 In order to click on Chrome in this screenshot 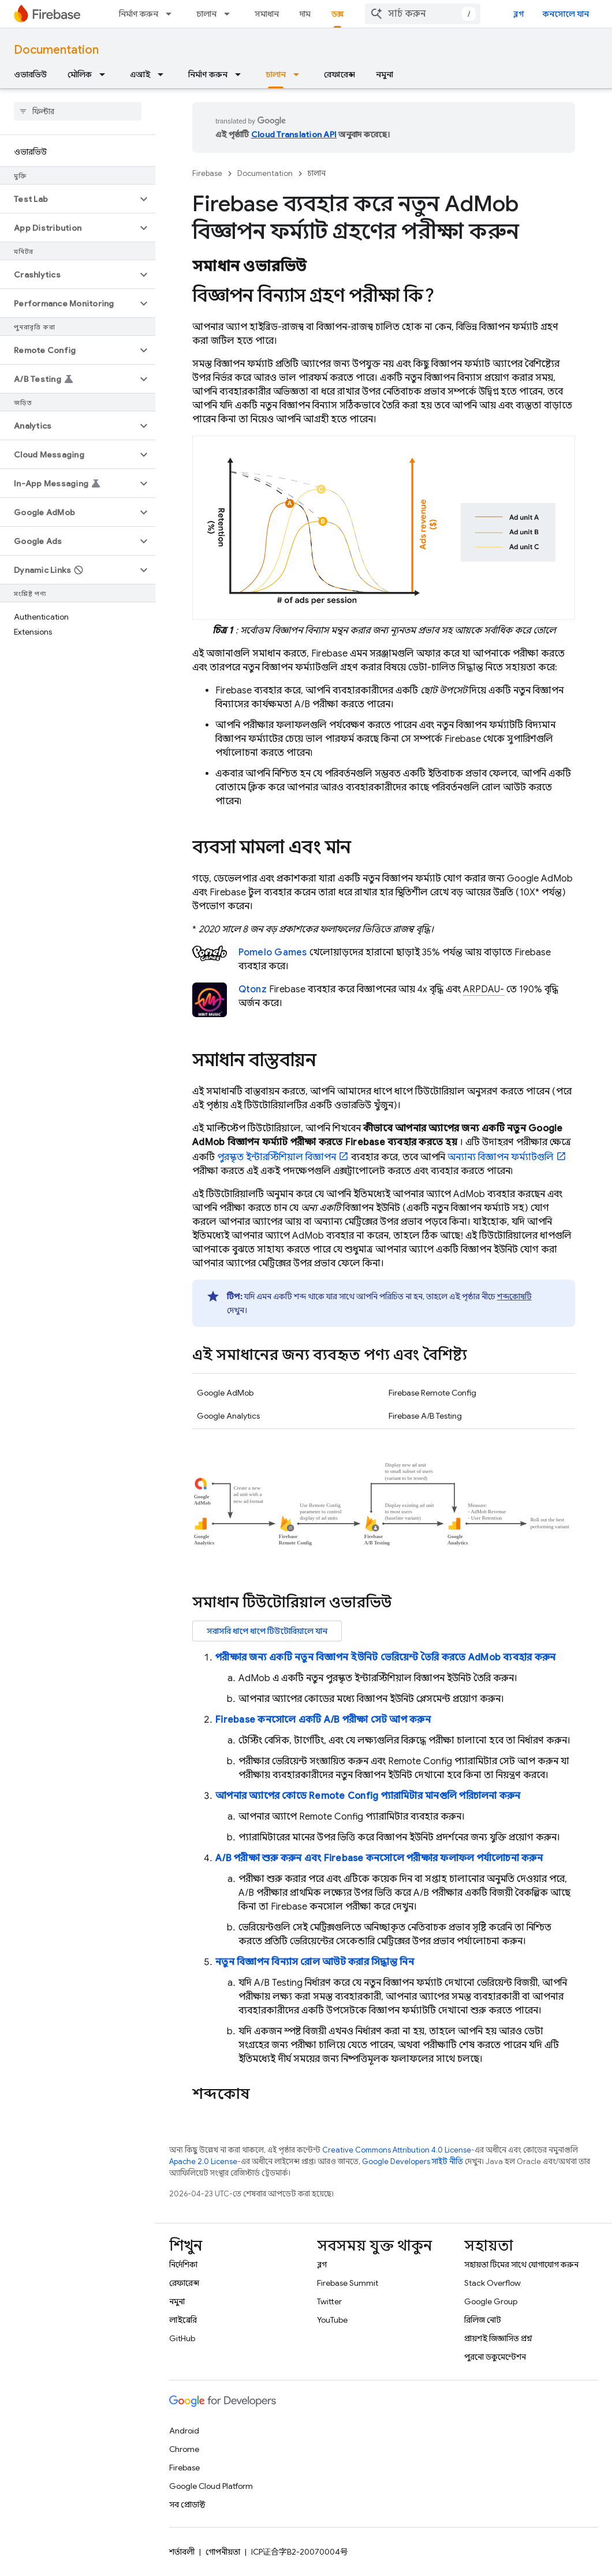, I will do `click(184, 2449)`.